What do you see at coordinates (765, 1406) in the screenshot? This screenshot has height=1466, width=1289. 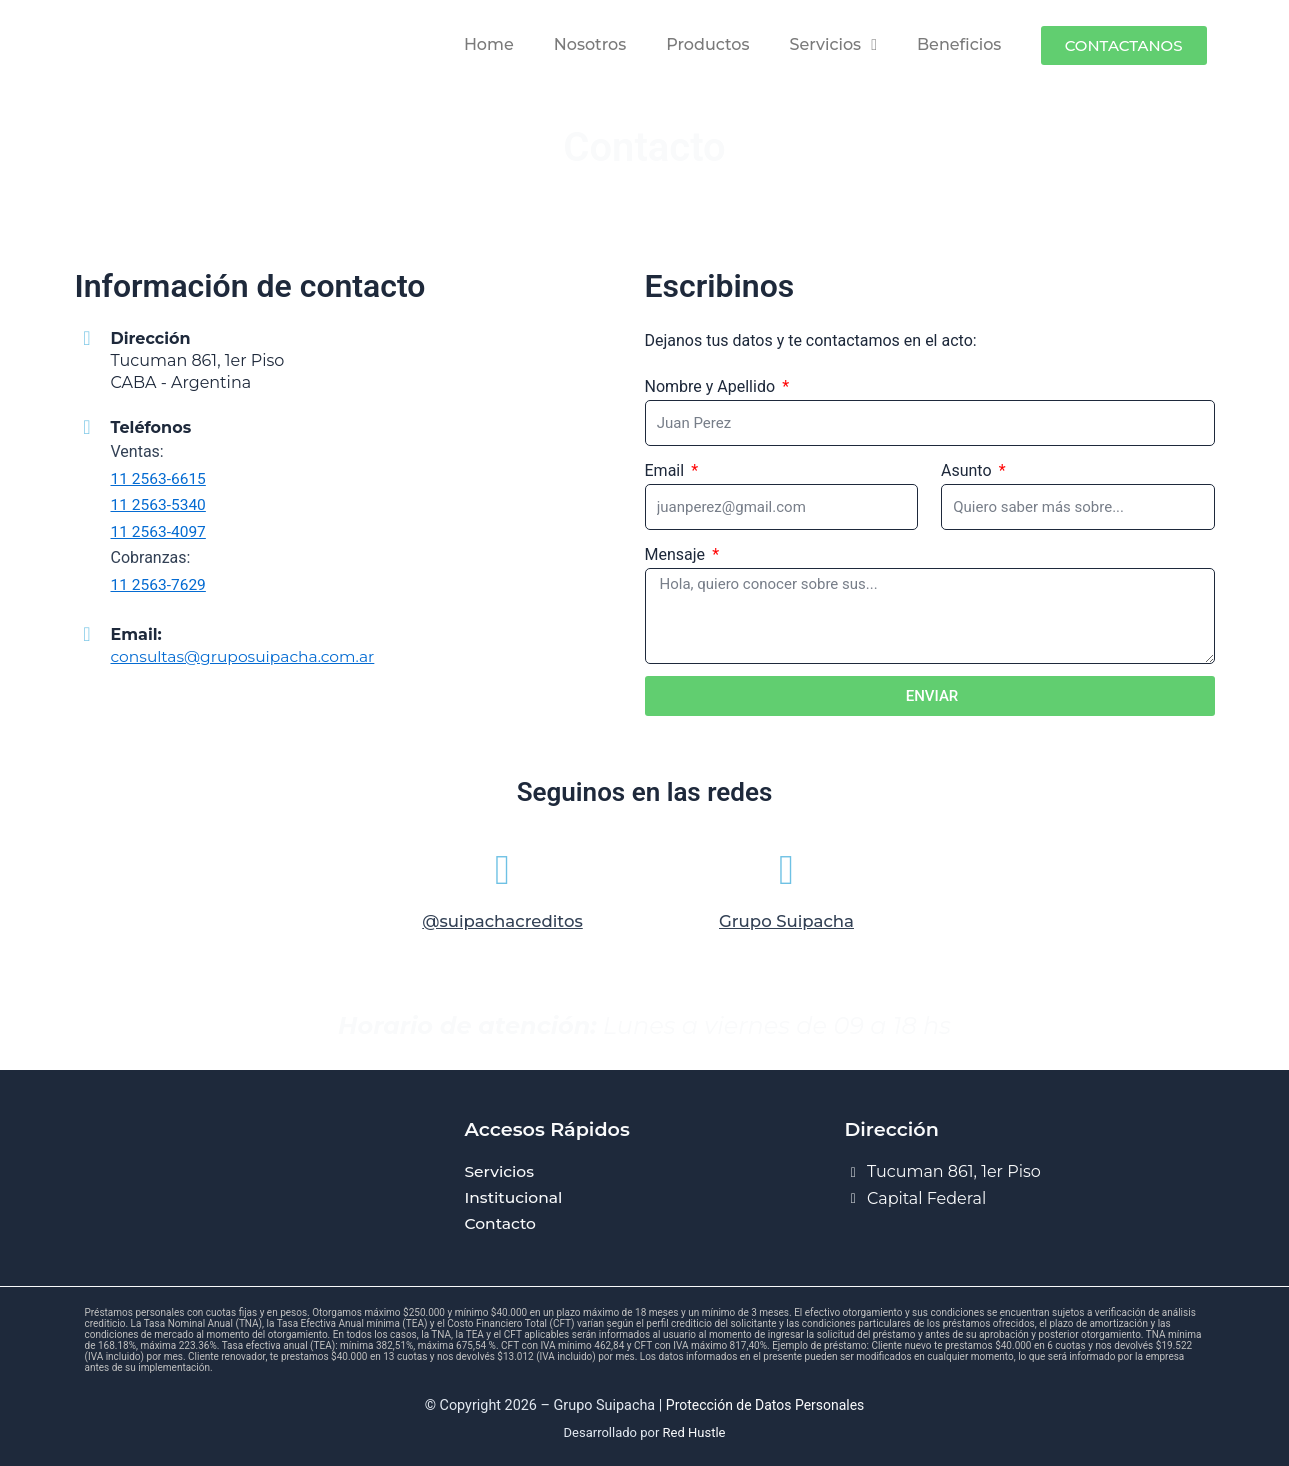 I see `Protección de Datos Personales` at bounding box center [765, 1406].